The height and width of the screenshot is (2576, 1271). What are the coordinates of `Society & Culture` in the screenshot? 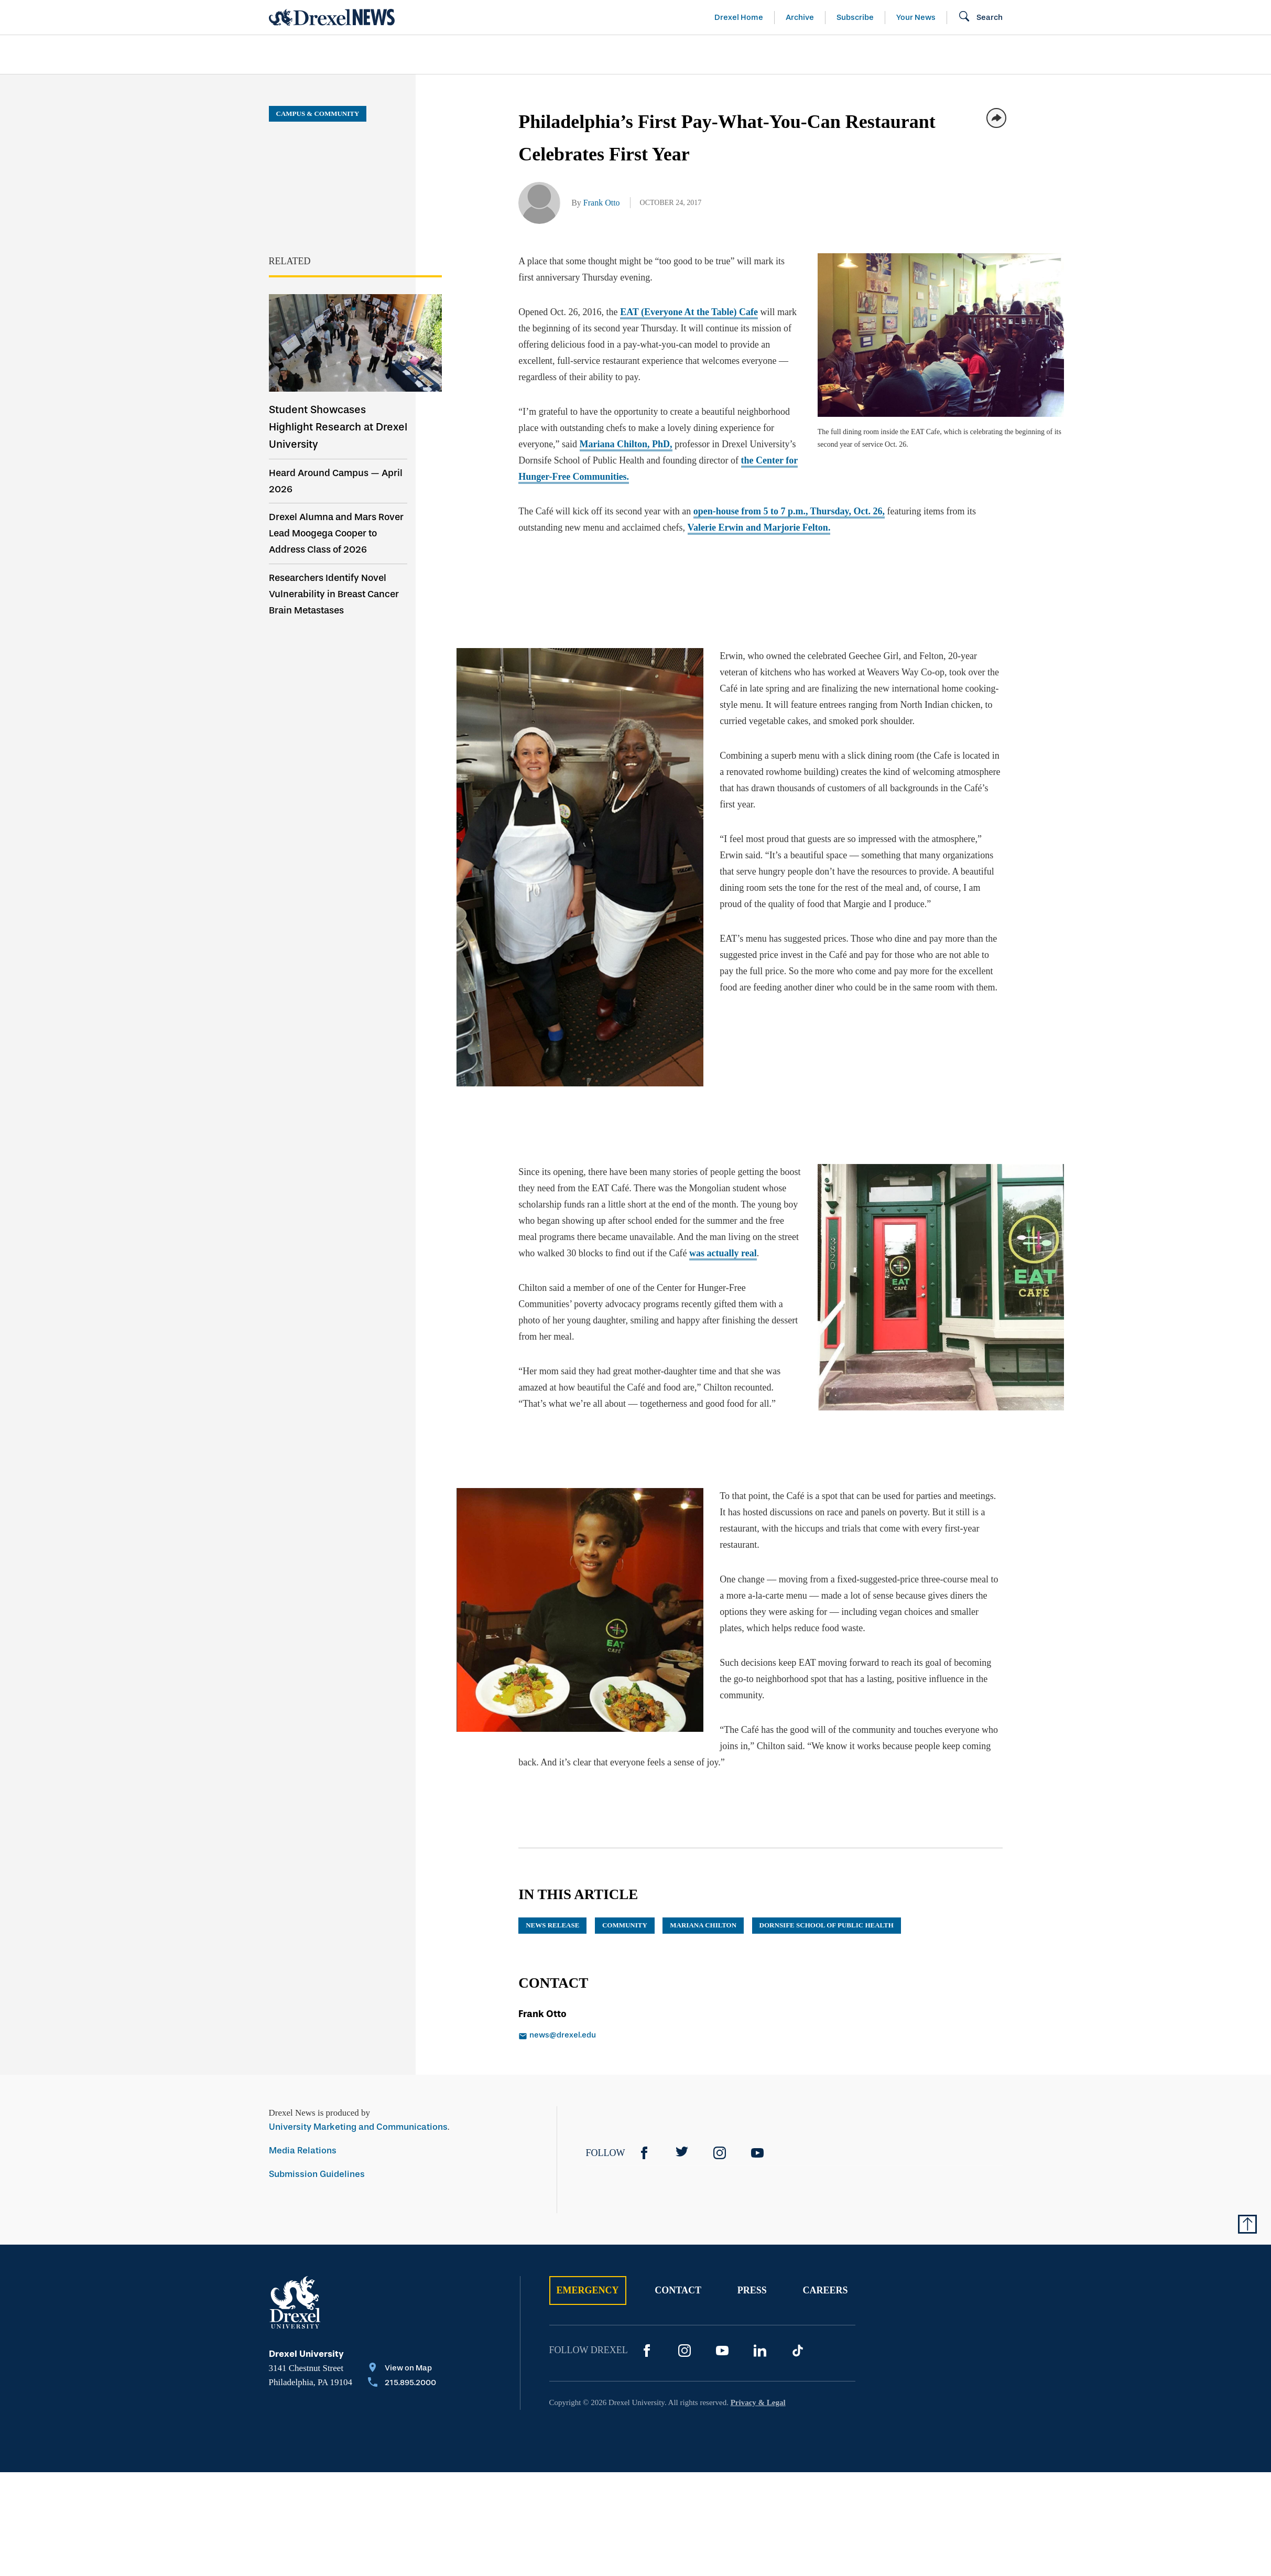 It's located at (886, 54).